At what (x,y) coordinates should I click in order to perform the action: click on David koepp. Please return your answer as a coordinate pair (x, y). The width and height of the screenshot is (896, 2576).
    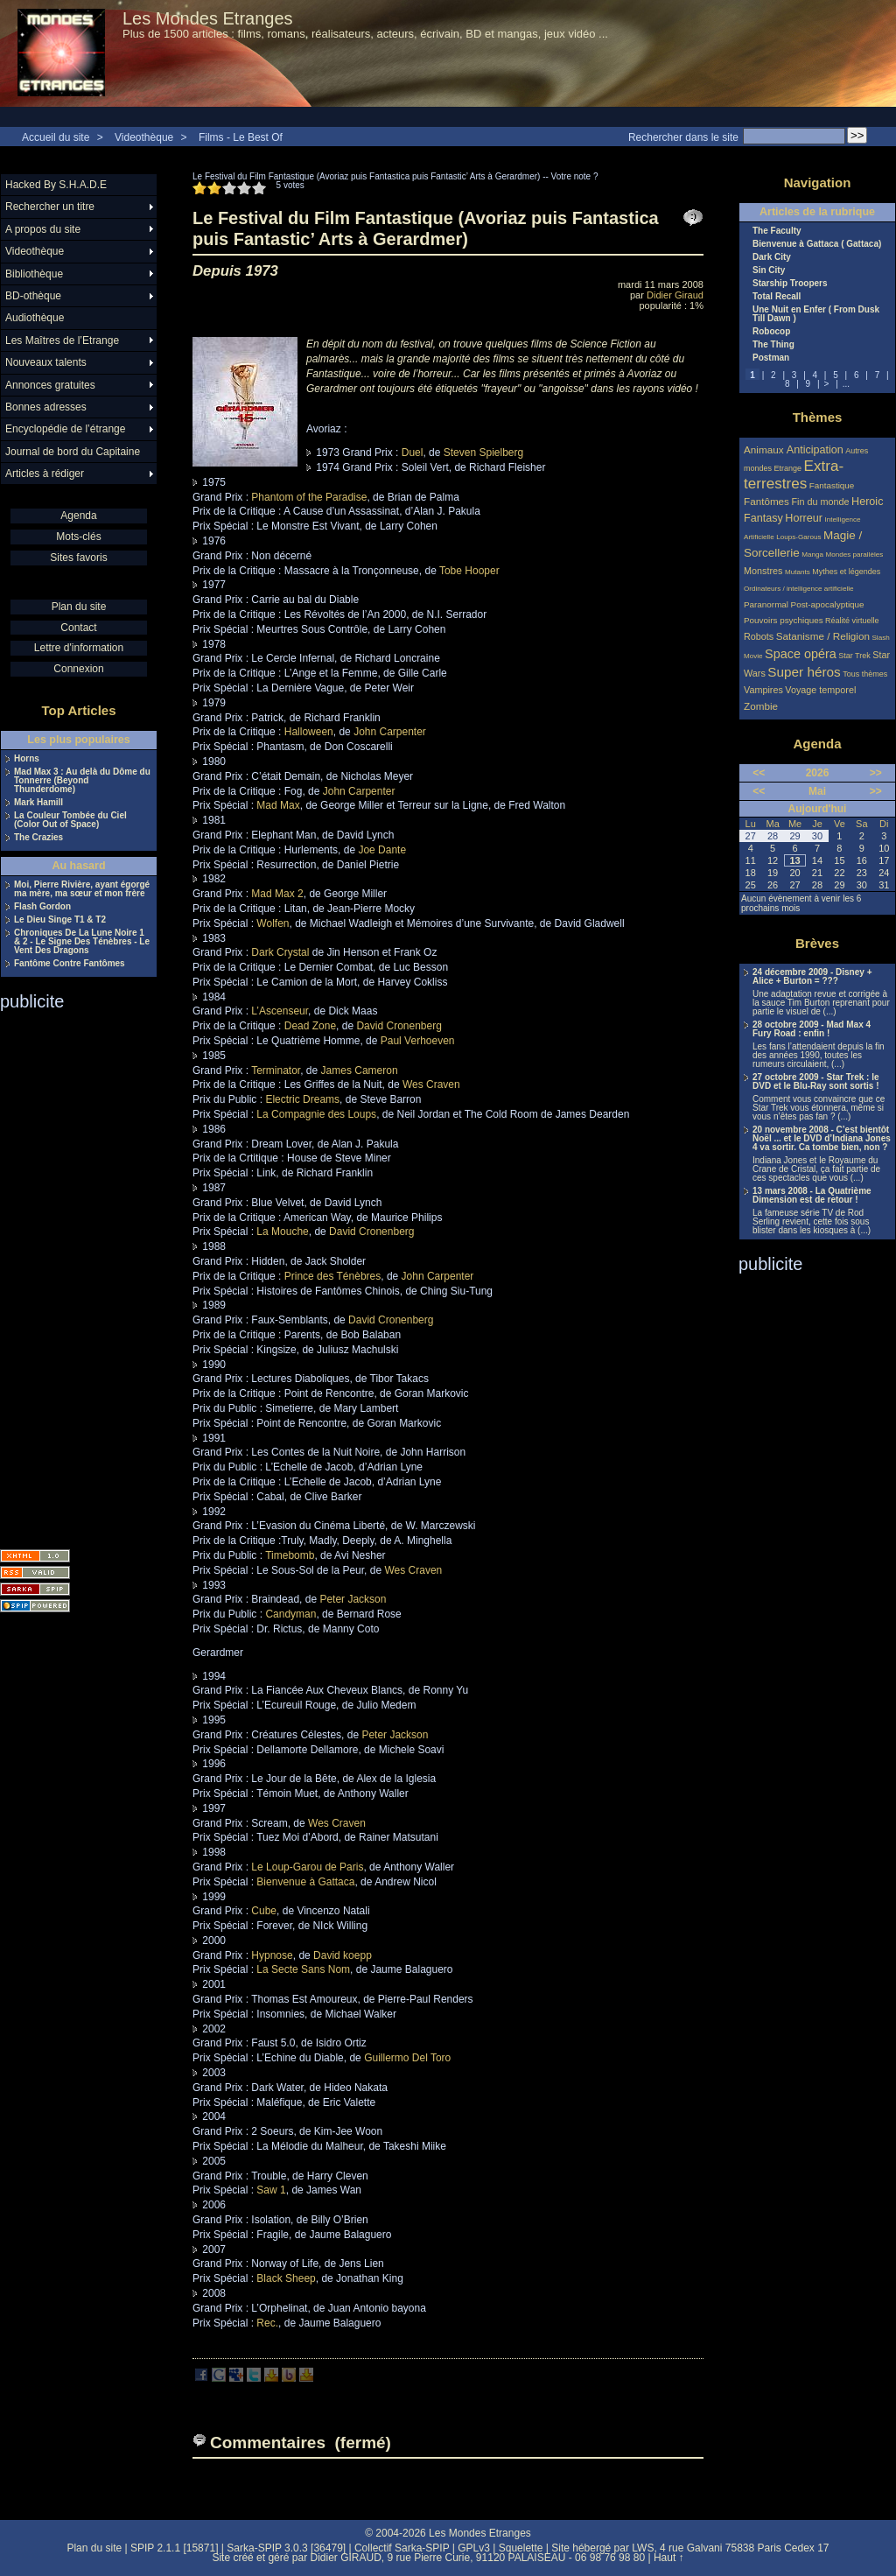
    Looking at the image, I should click on (342, 1955).